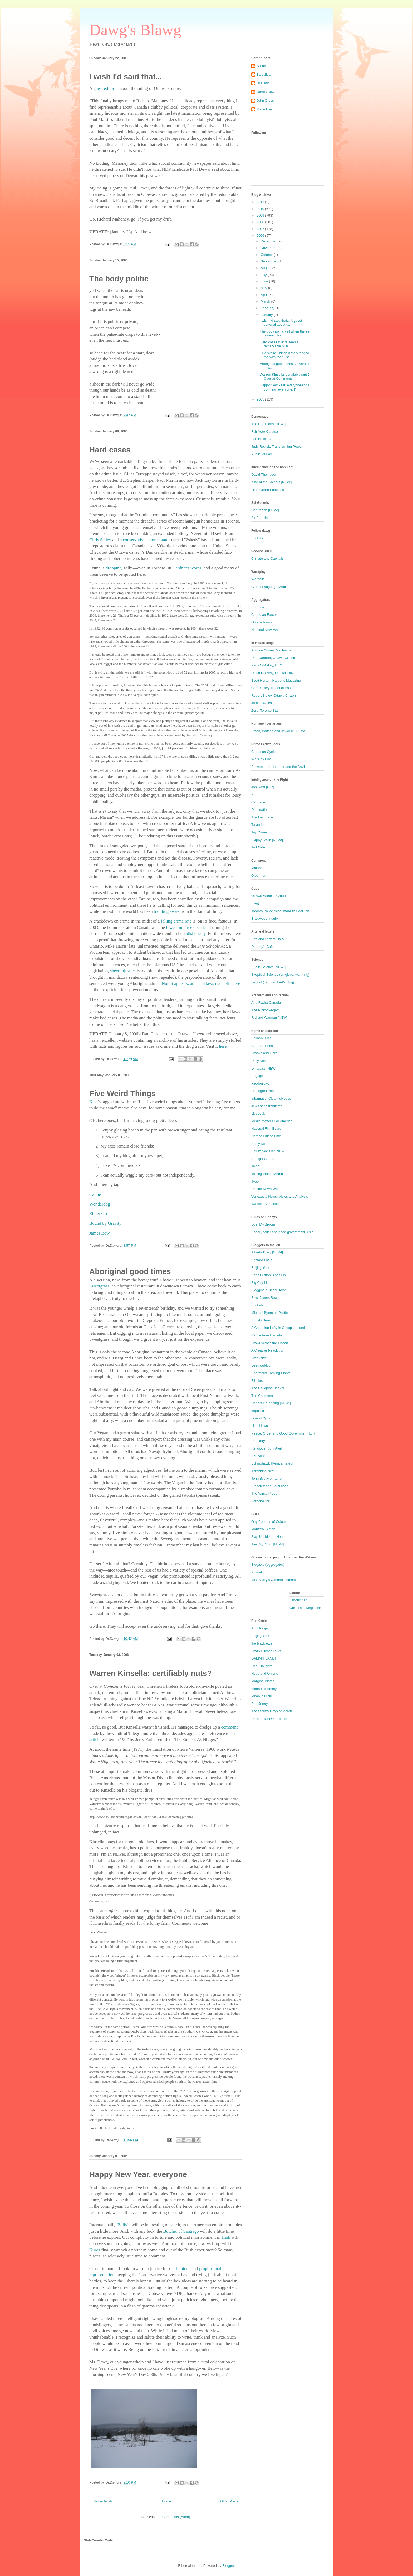  I want to click on Crooks and Liars, so click(264, 1053).